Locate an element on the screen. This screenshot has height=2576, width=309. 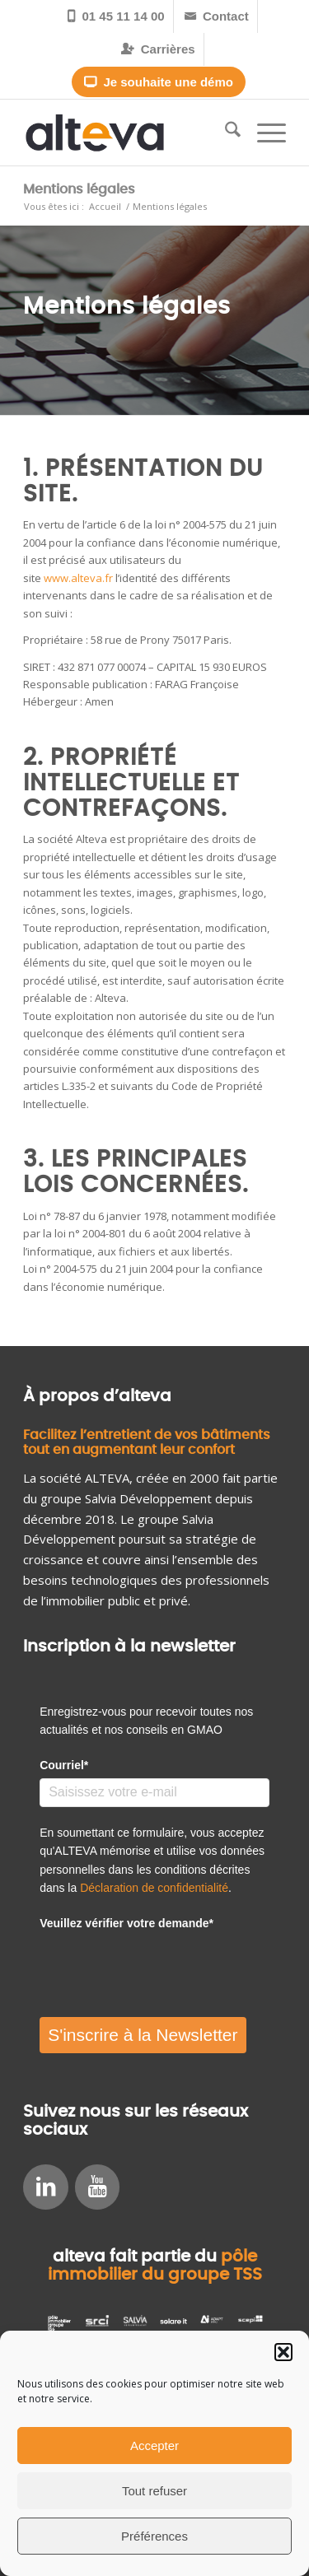
Déclaration de confidentialité is located at coordinates (154, 1887).